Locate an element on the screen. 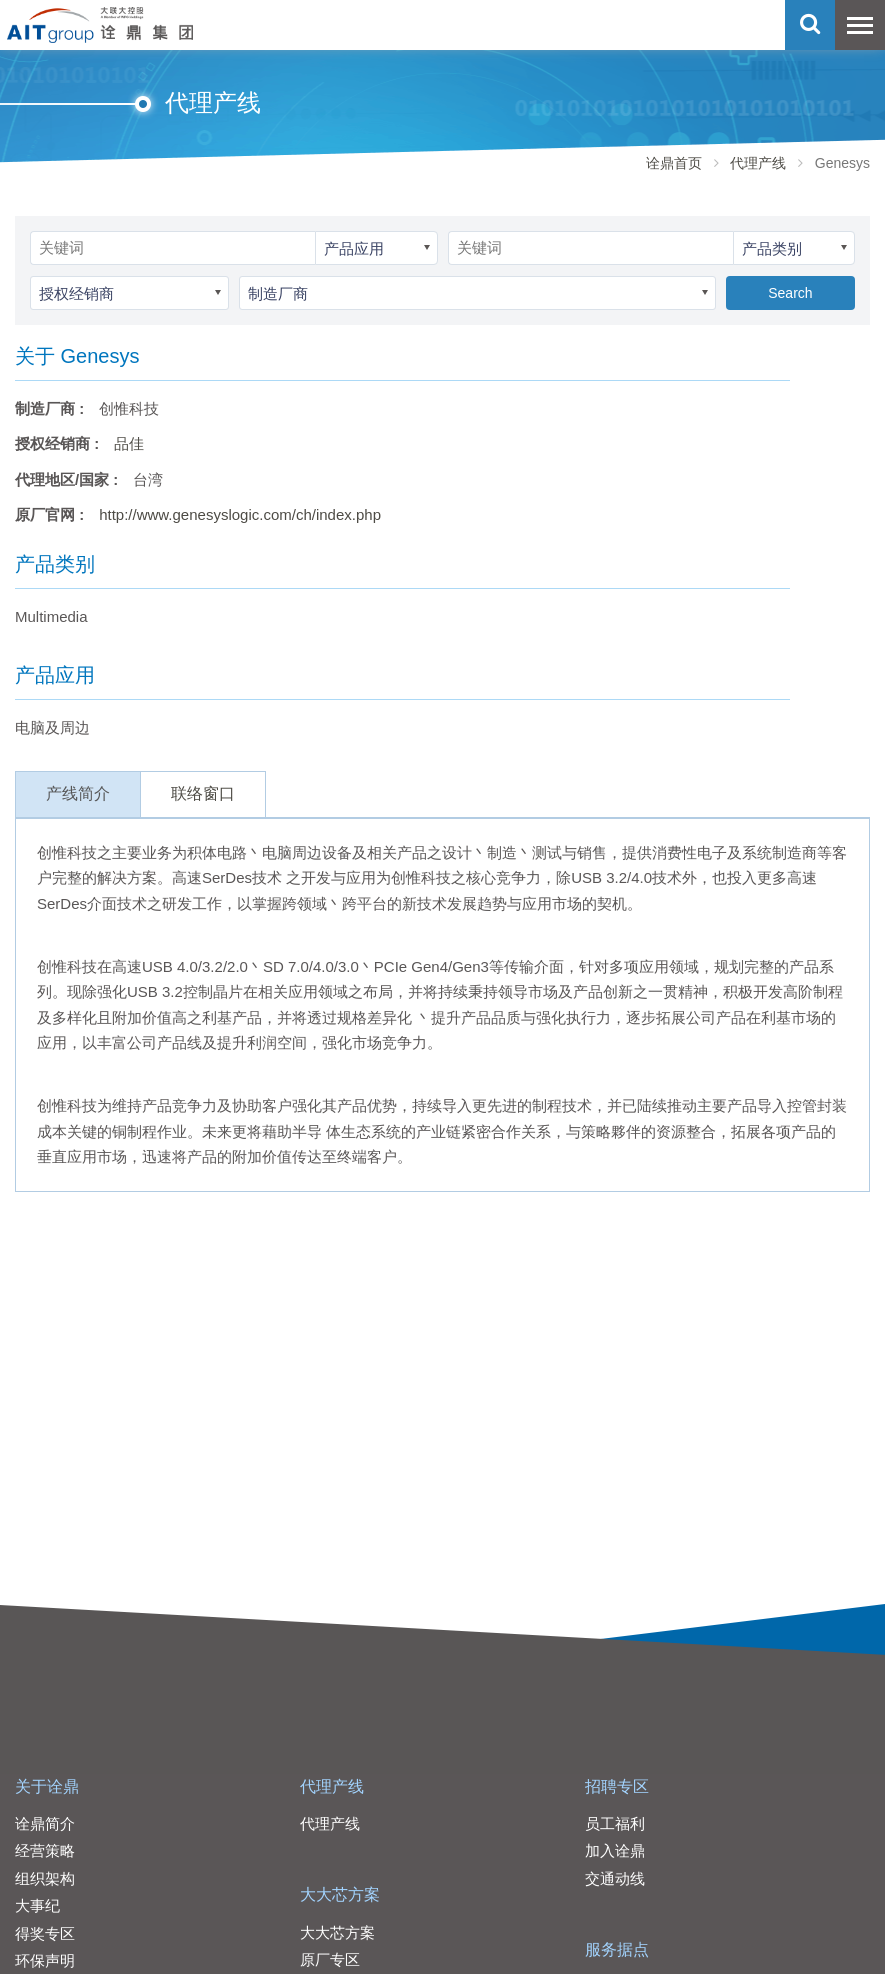 The height and width of the screenshot is (1974, 885). 原厂专区 is located at coordinates (330, 1959).